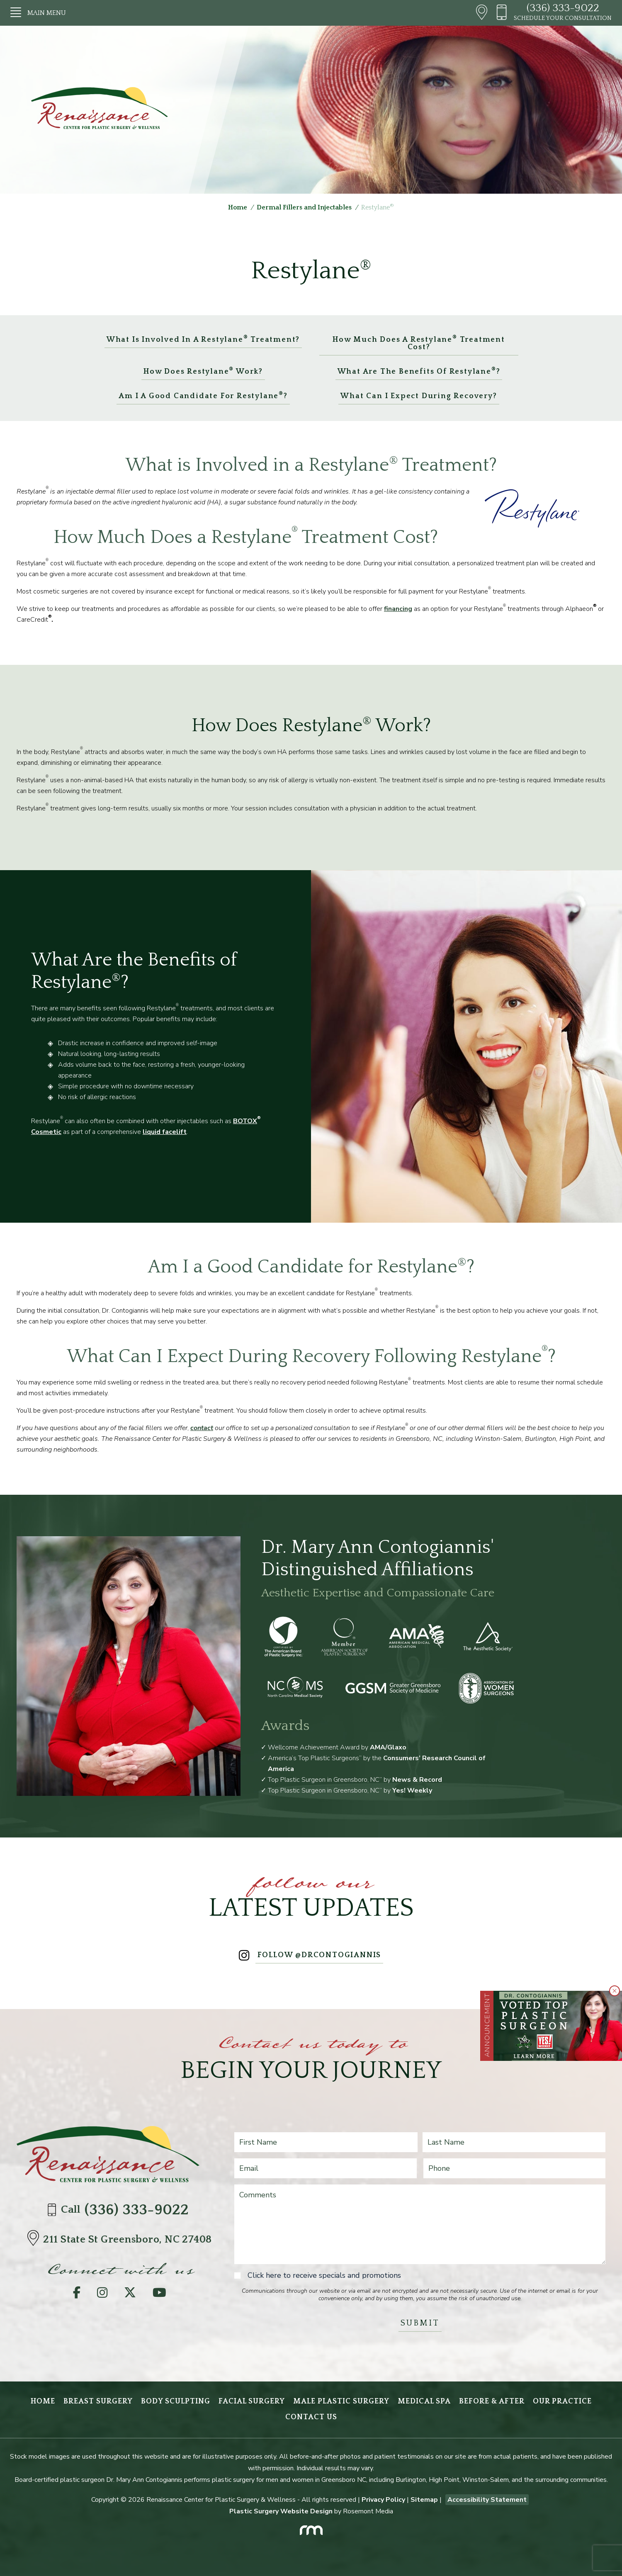  I want to click on [Header - Phone number], so click(505, 13).